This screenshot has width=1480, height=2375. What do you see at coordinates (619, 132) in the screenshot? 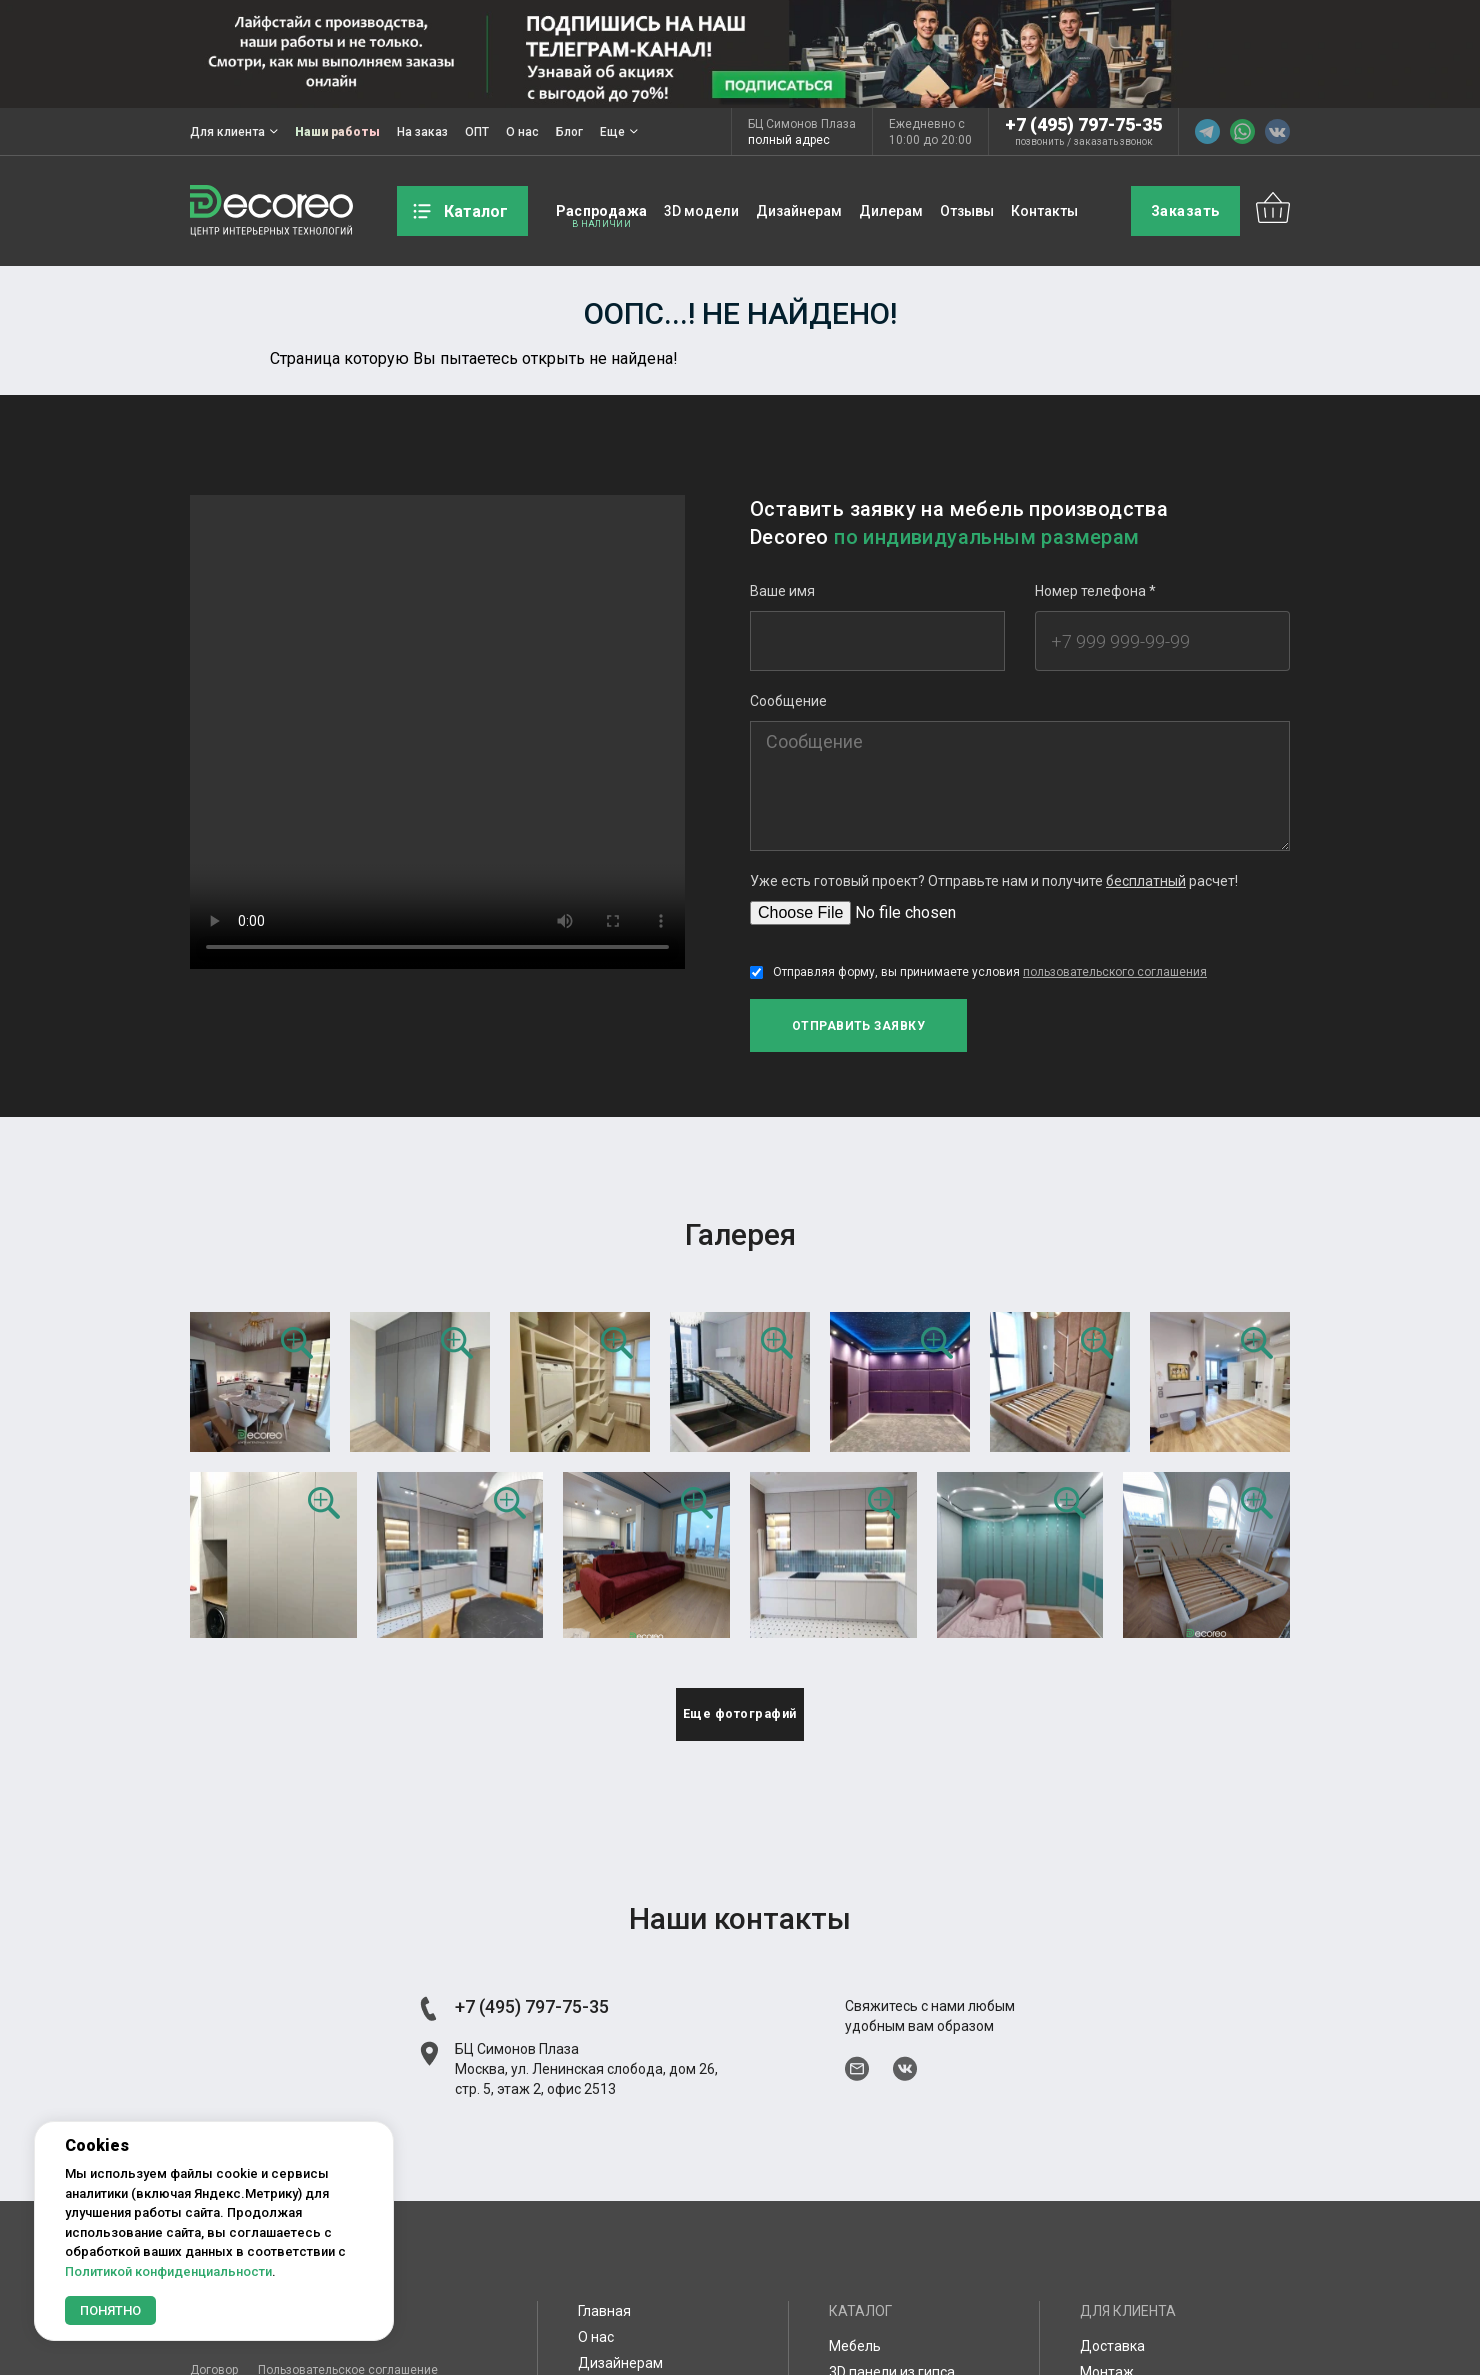
I see `Еще` at bounding box center [619, 132].